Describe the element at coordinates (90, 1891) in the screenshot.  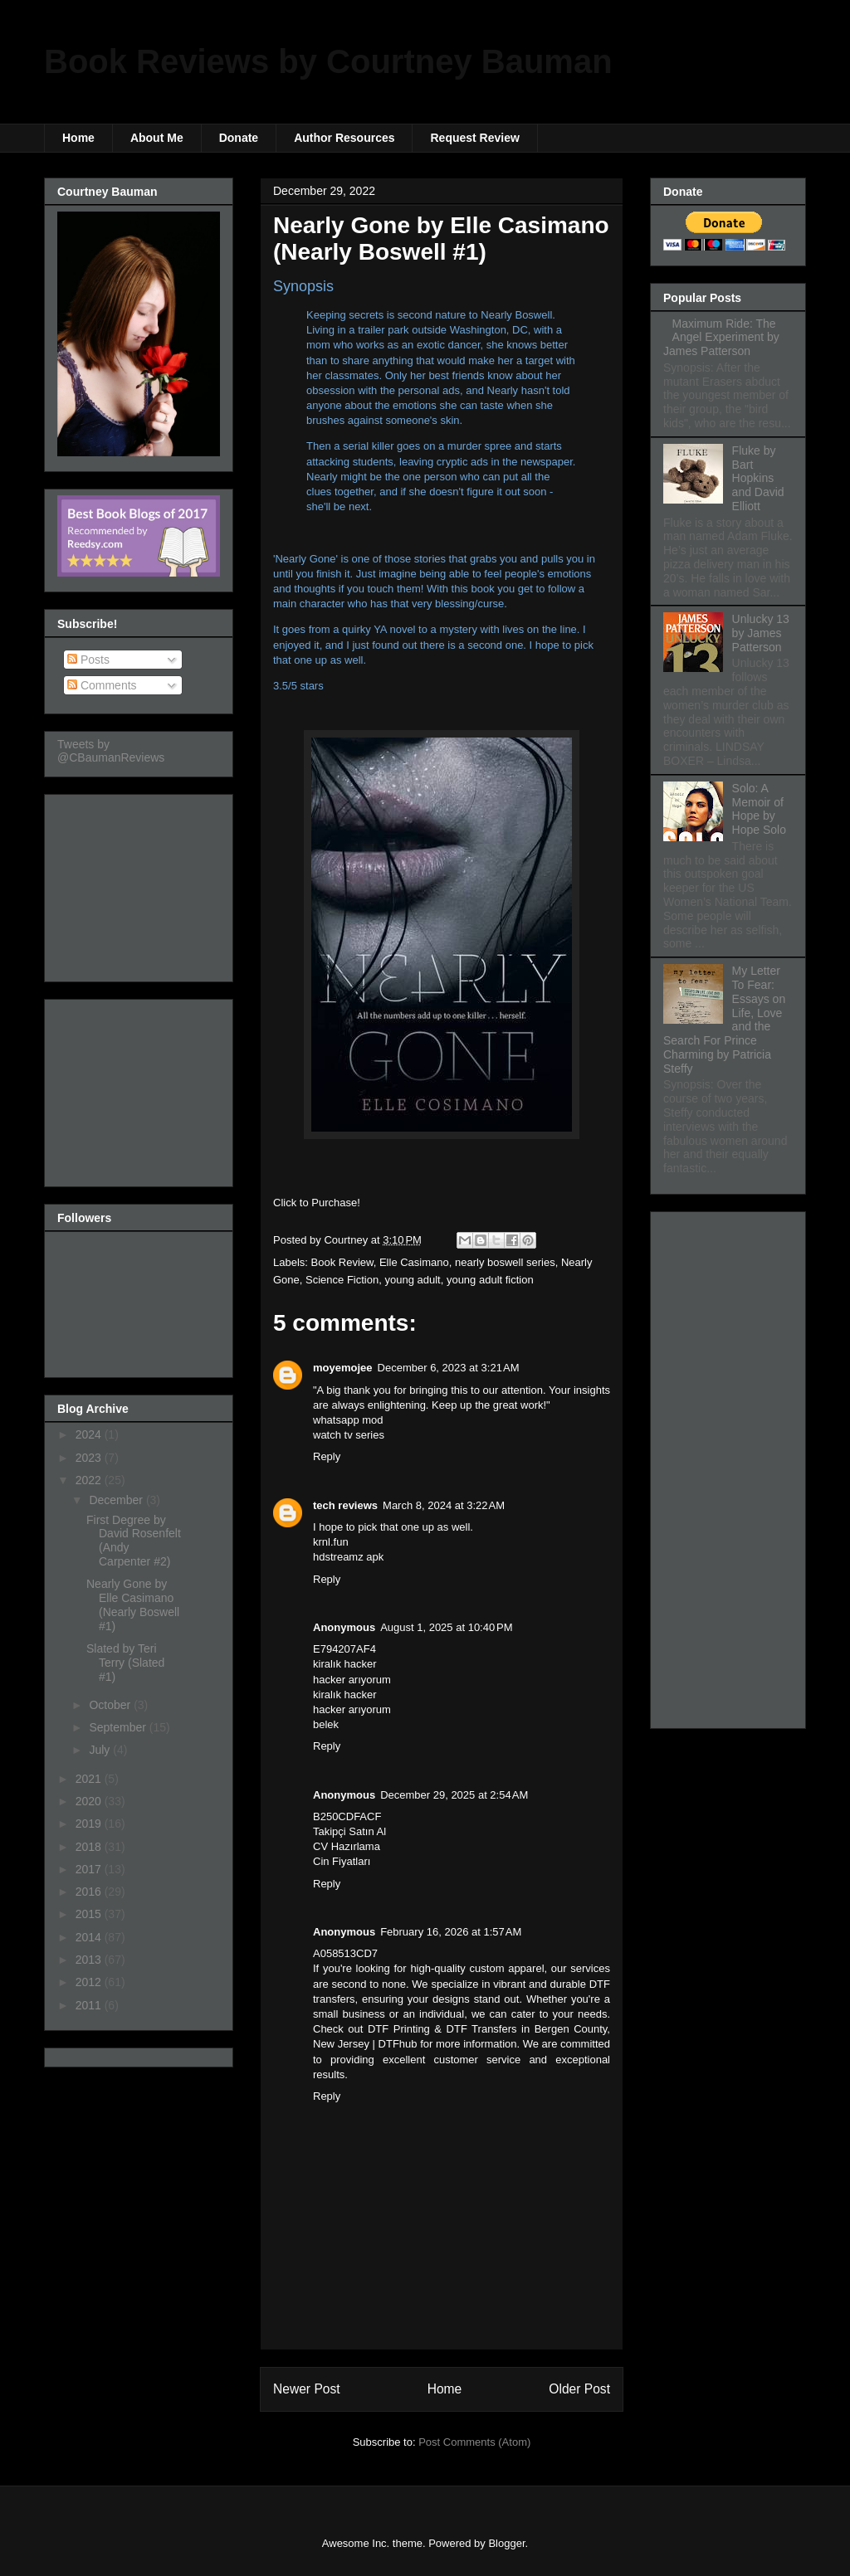
I see `2016` at that location.